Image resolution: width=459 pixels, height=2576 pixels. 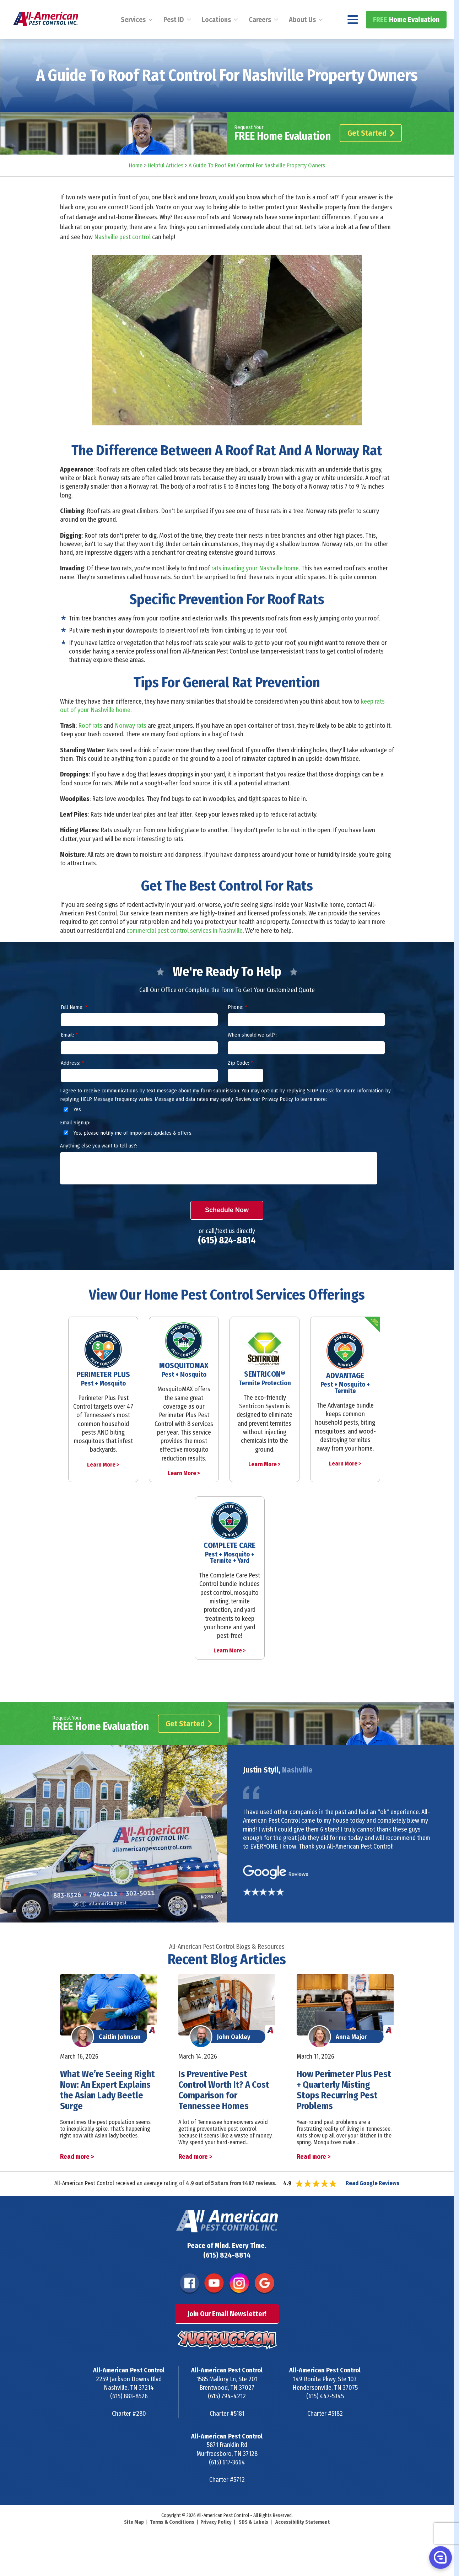 What do you see at coordinates (90, 745) in the screenshot?
I see `Roof rats` at bounding box center [90, 745].